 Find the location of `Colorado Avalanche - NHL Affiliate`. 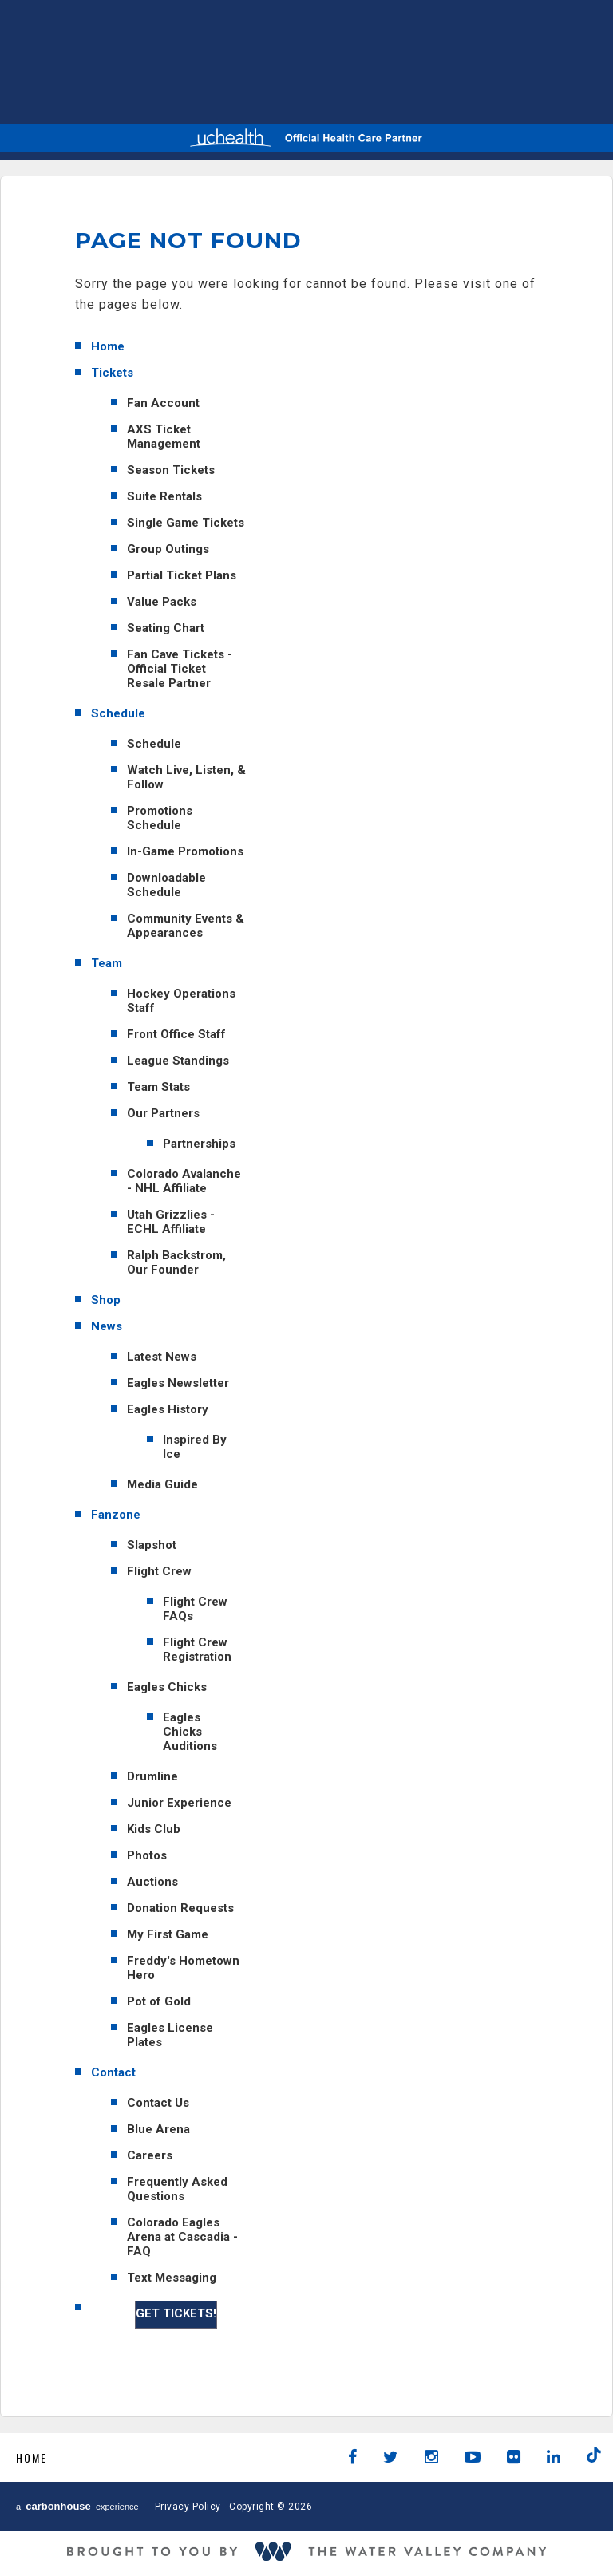

Colorado Avalanche - NHL Affiliate is located at coordinates (184, 1181).